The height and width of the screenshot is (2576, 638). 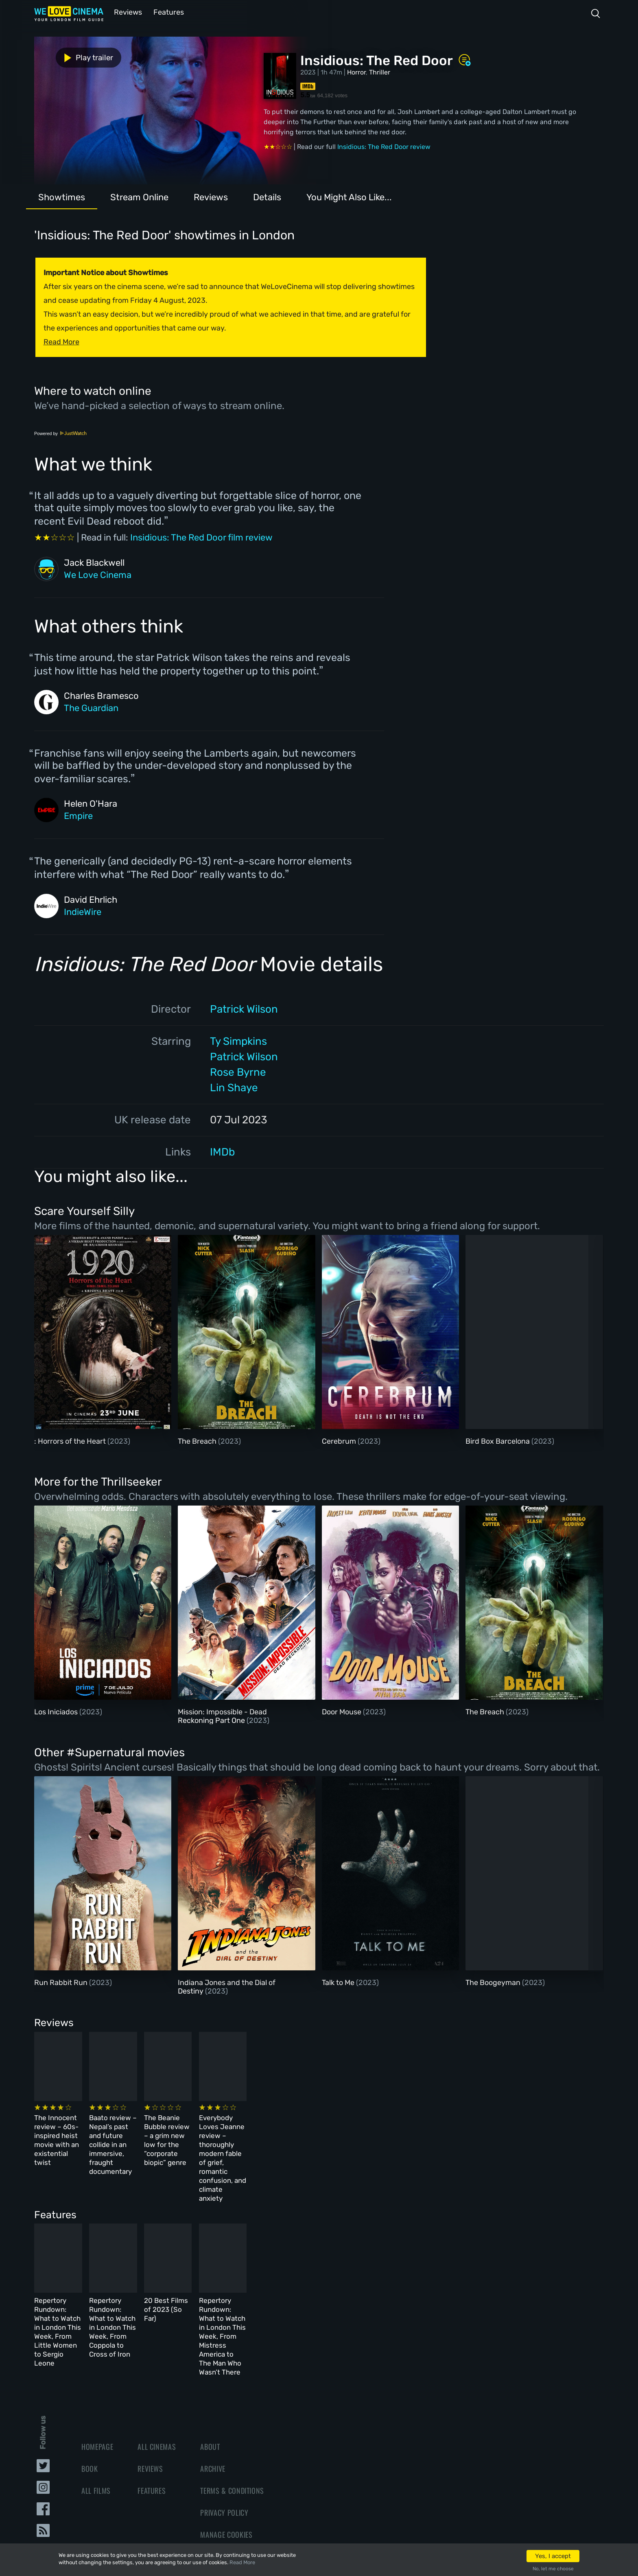 What do you see at coordinates (224, 2444) in the screenshot?
I see `Privacy Policy` at bounding box center [224, 2444].